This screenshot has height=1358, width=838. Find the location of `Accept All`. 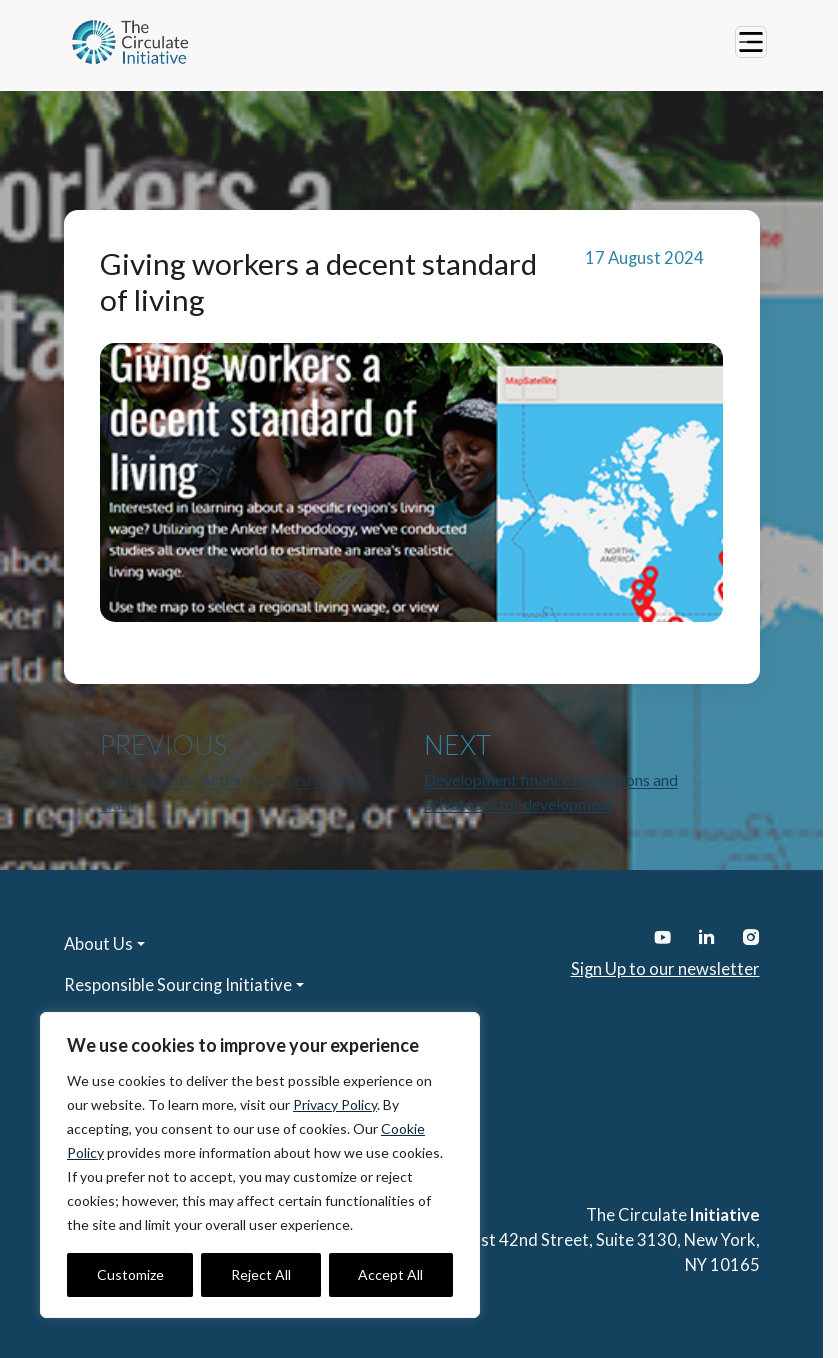

Accept All is located at coordinates (390, 1274).